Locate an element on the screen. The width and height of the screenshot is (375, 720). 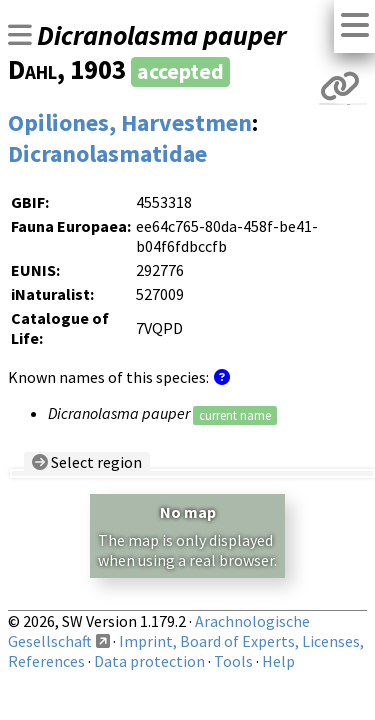
Help is located at coordinates (278, 661).